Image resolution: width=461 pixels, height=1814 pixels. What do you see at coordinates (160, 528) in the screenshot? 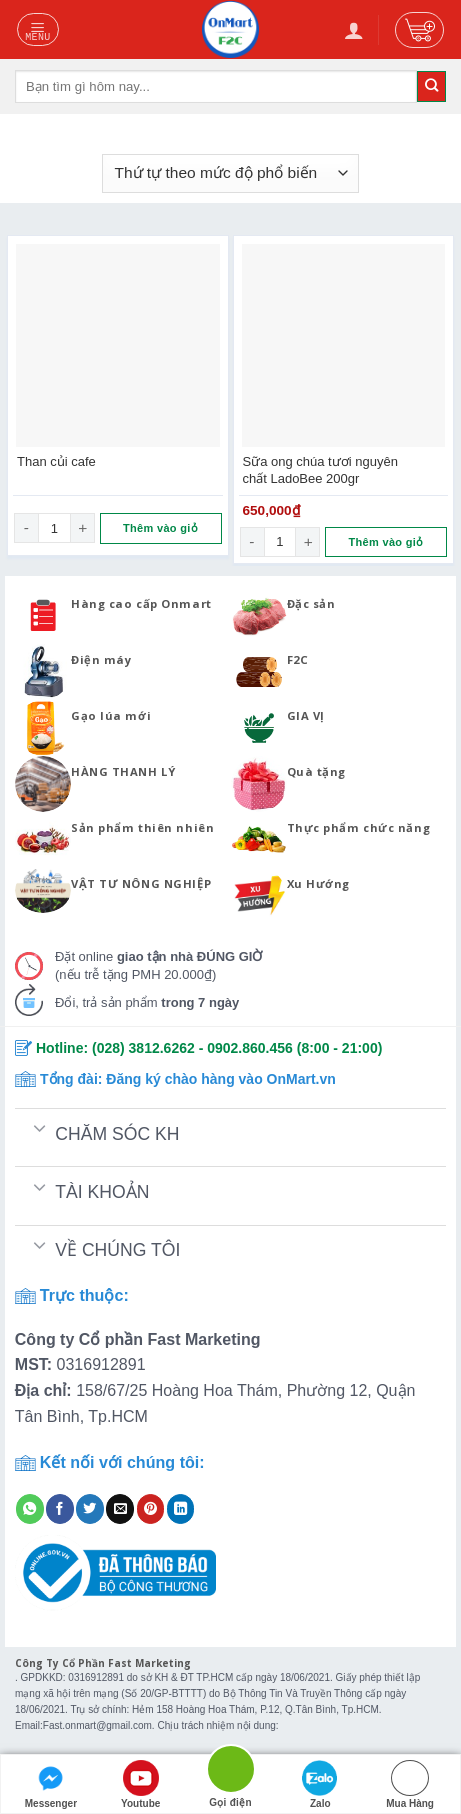
I see `Thêm vào giỏ [Đọc thêm về “Than củi cafe”]` at bounding box center [160, 528].